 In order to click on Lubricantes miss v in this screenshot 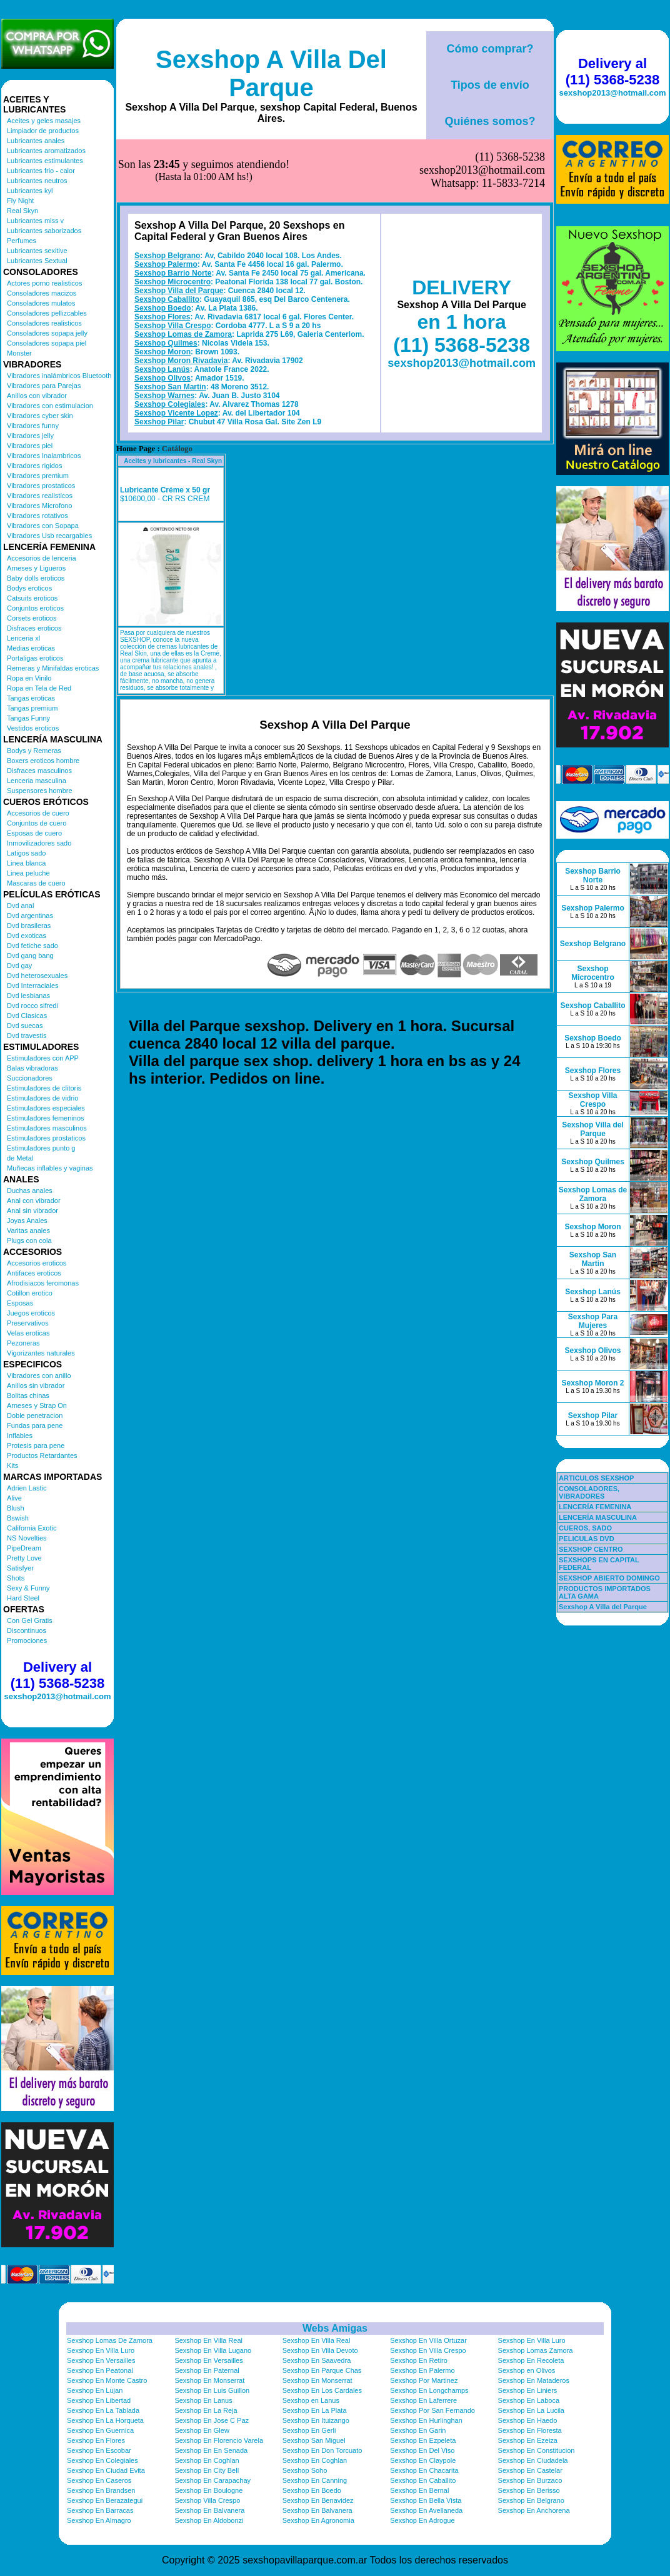, I will do `click(35, 220)`.